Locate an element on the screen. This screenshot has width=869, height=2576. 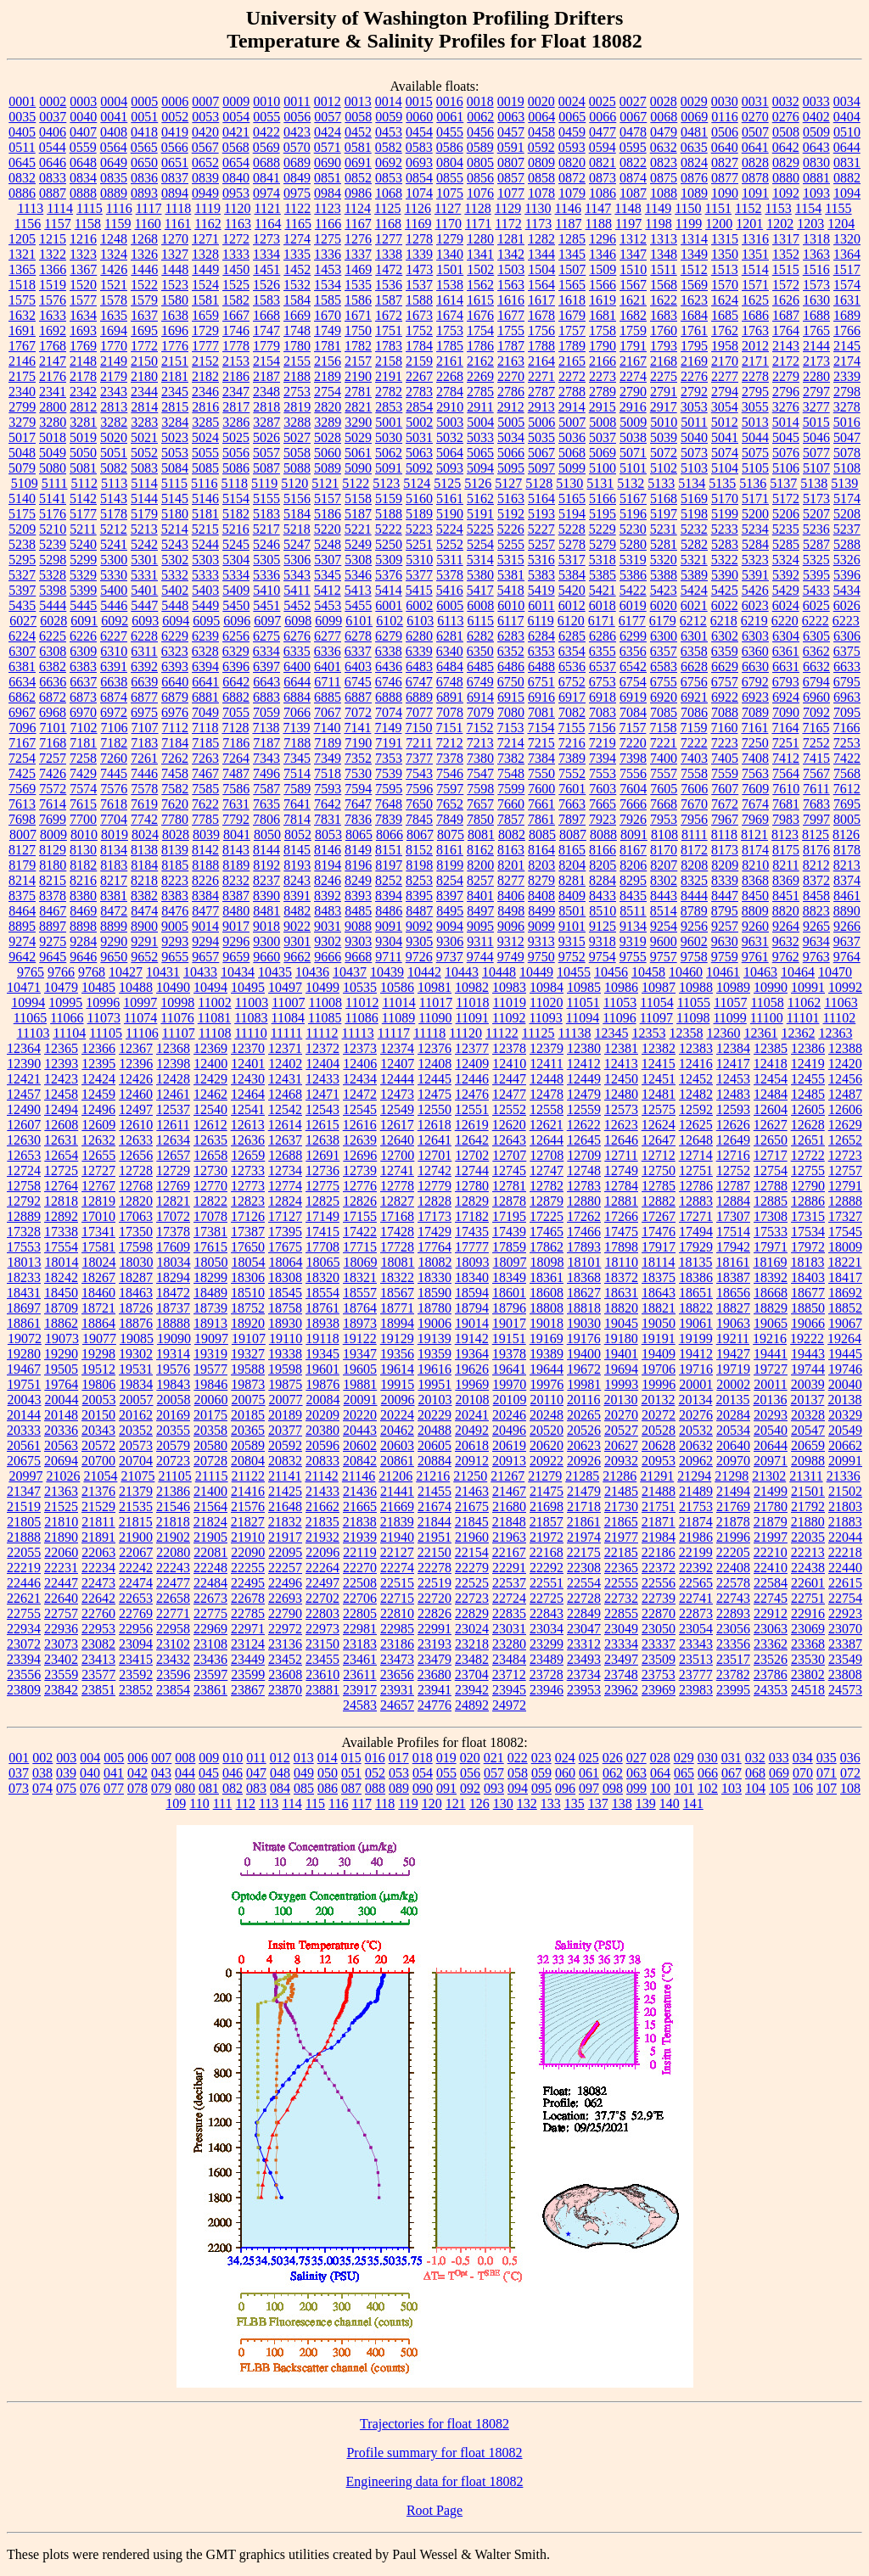
5085 is located at coordinates (205, 468).